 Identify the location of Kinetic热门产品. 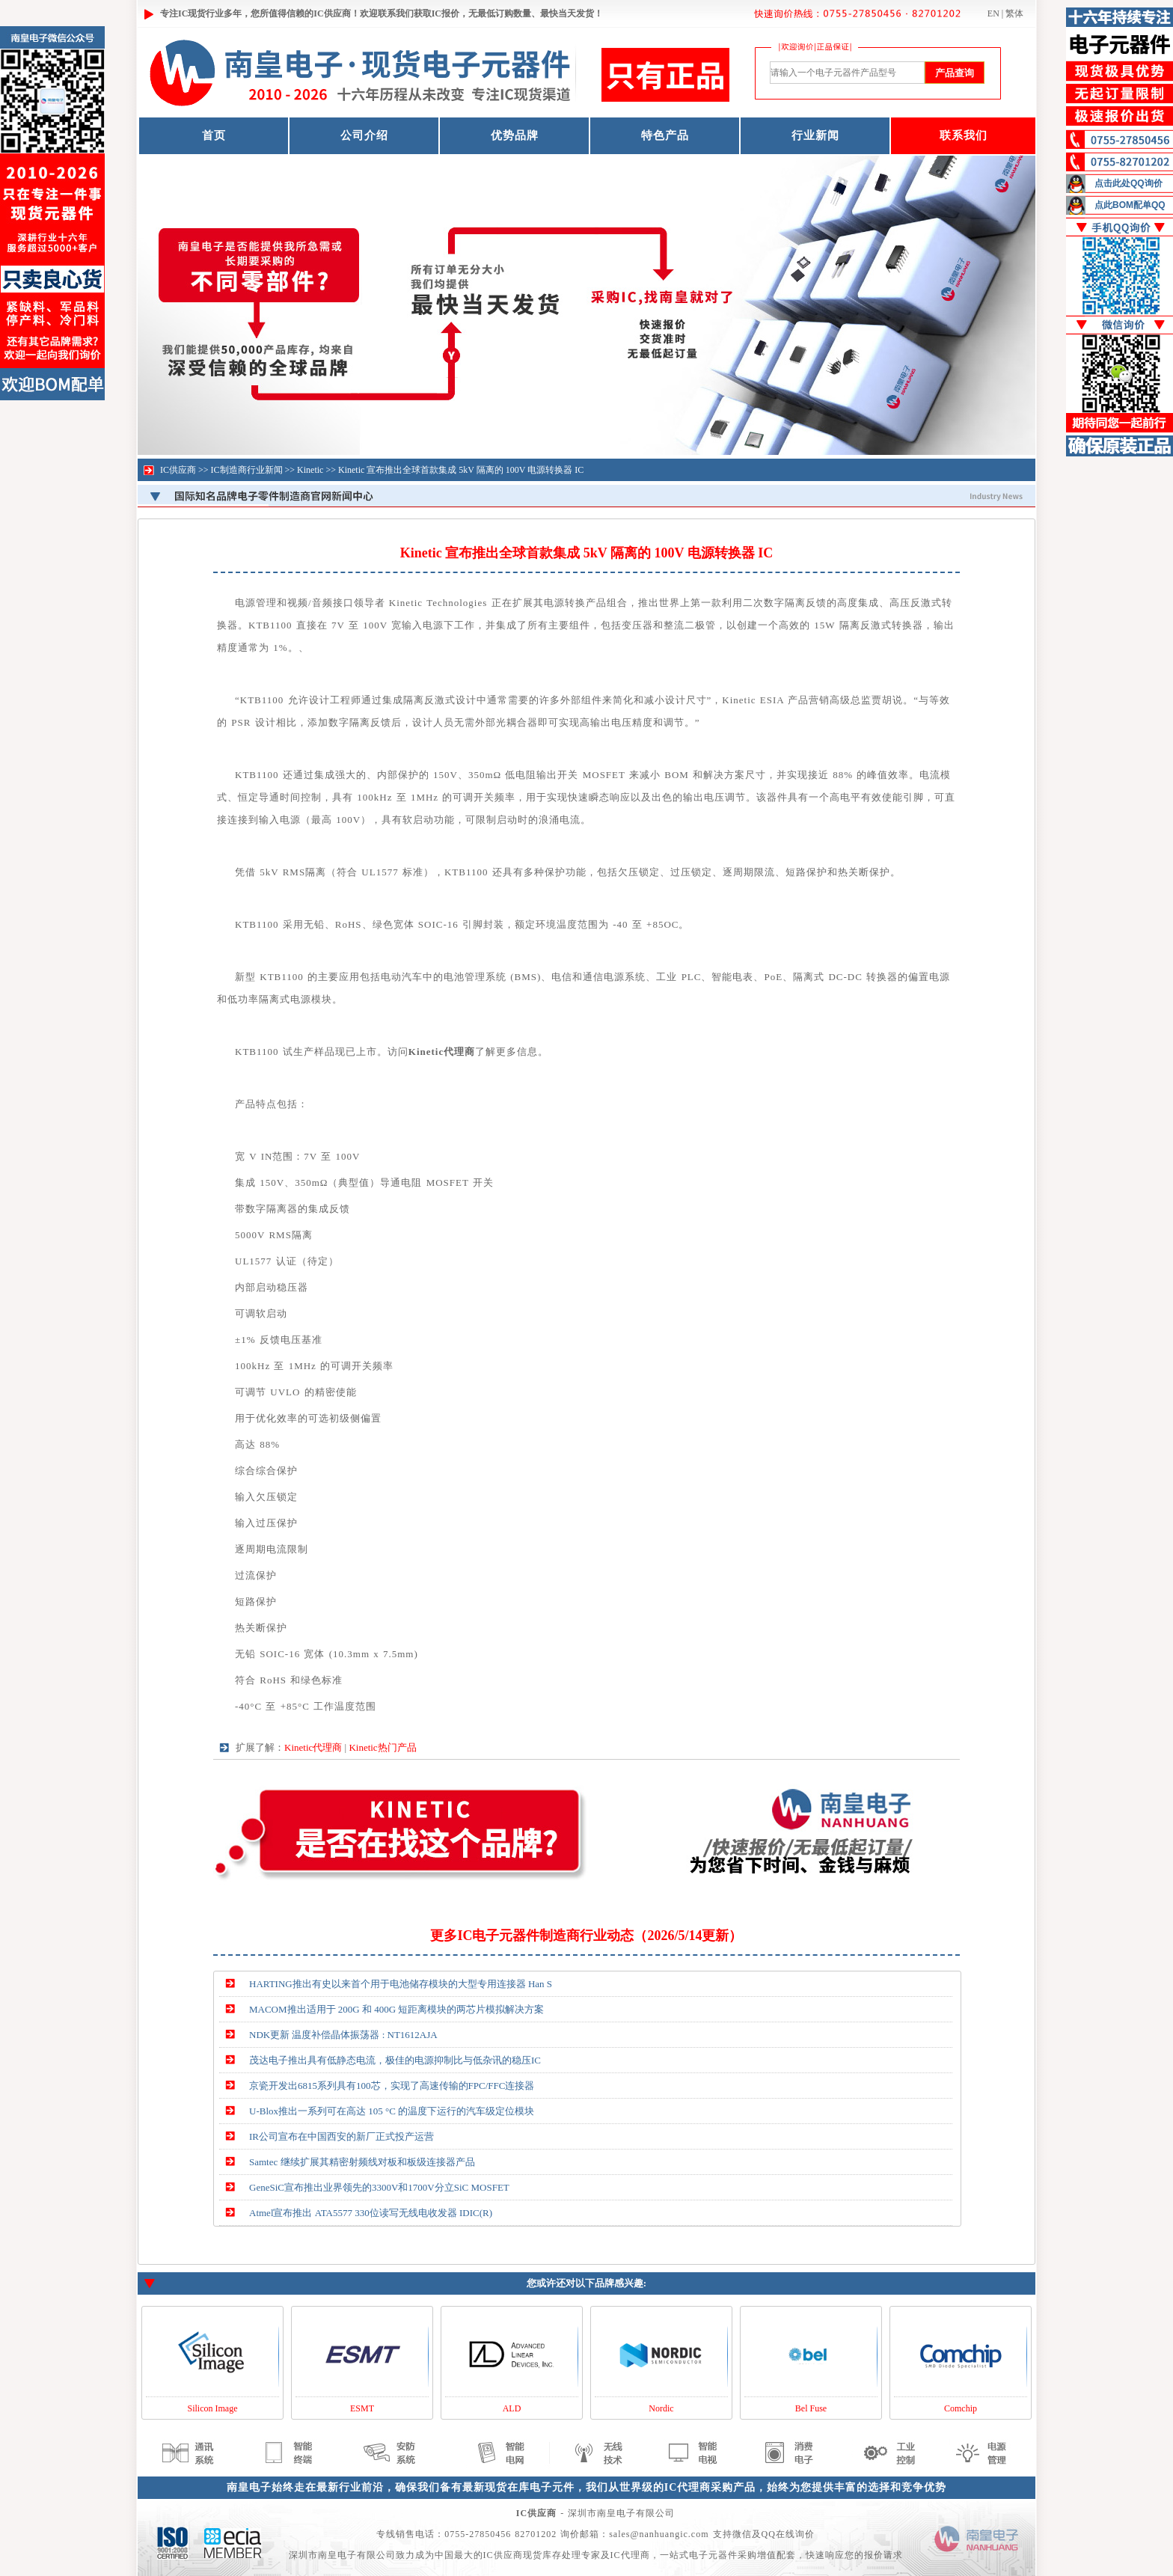
(382, 1747).